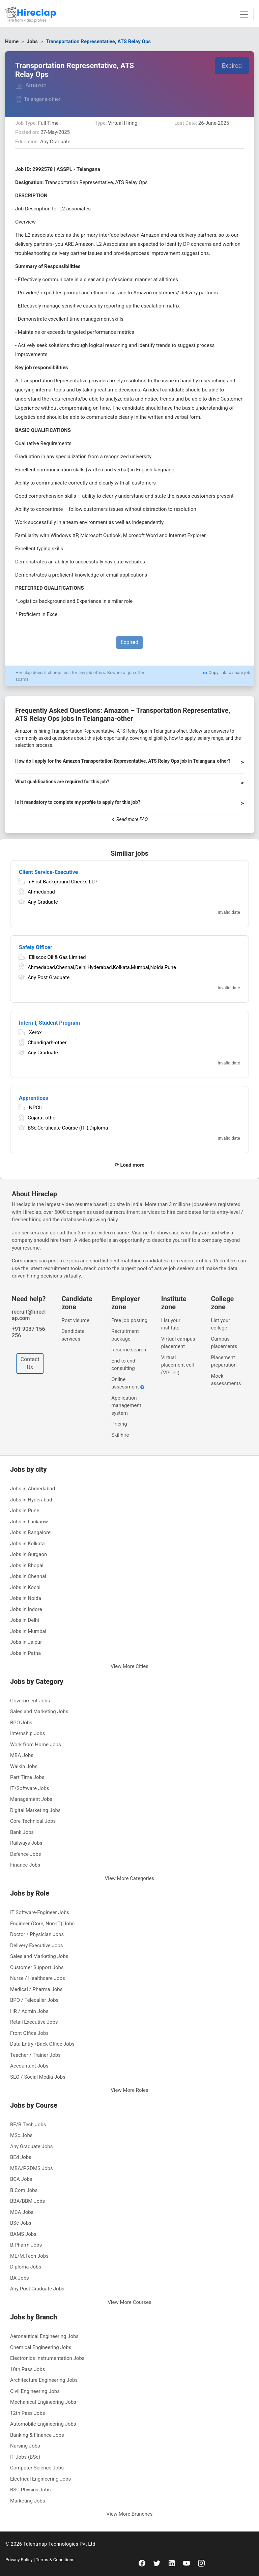 This screenshot has width=259, height=2576. I want to click on Candidate services, so click(73, 1335).